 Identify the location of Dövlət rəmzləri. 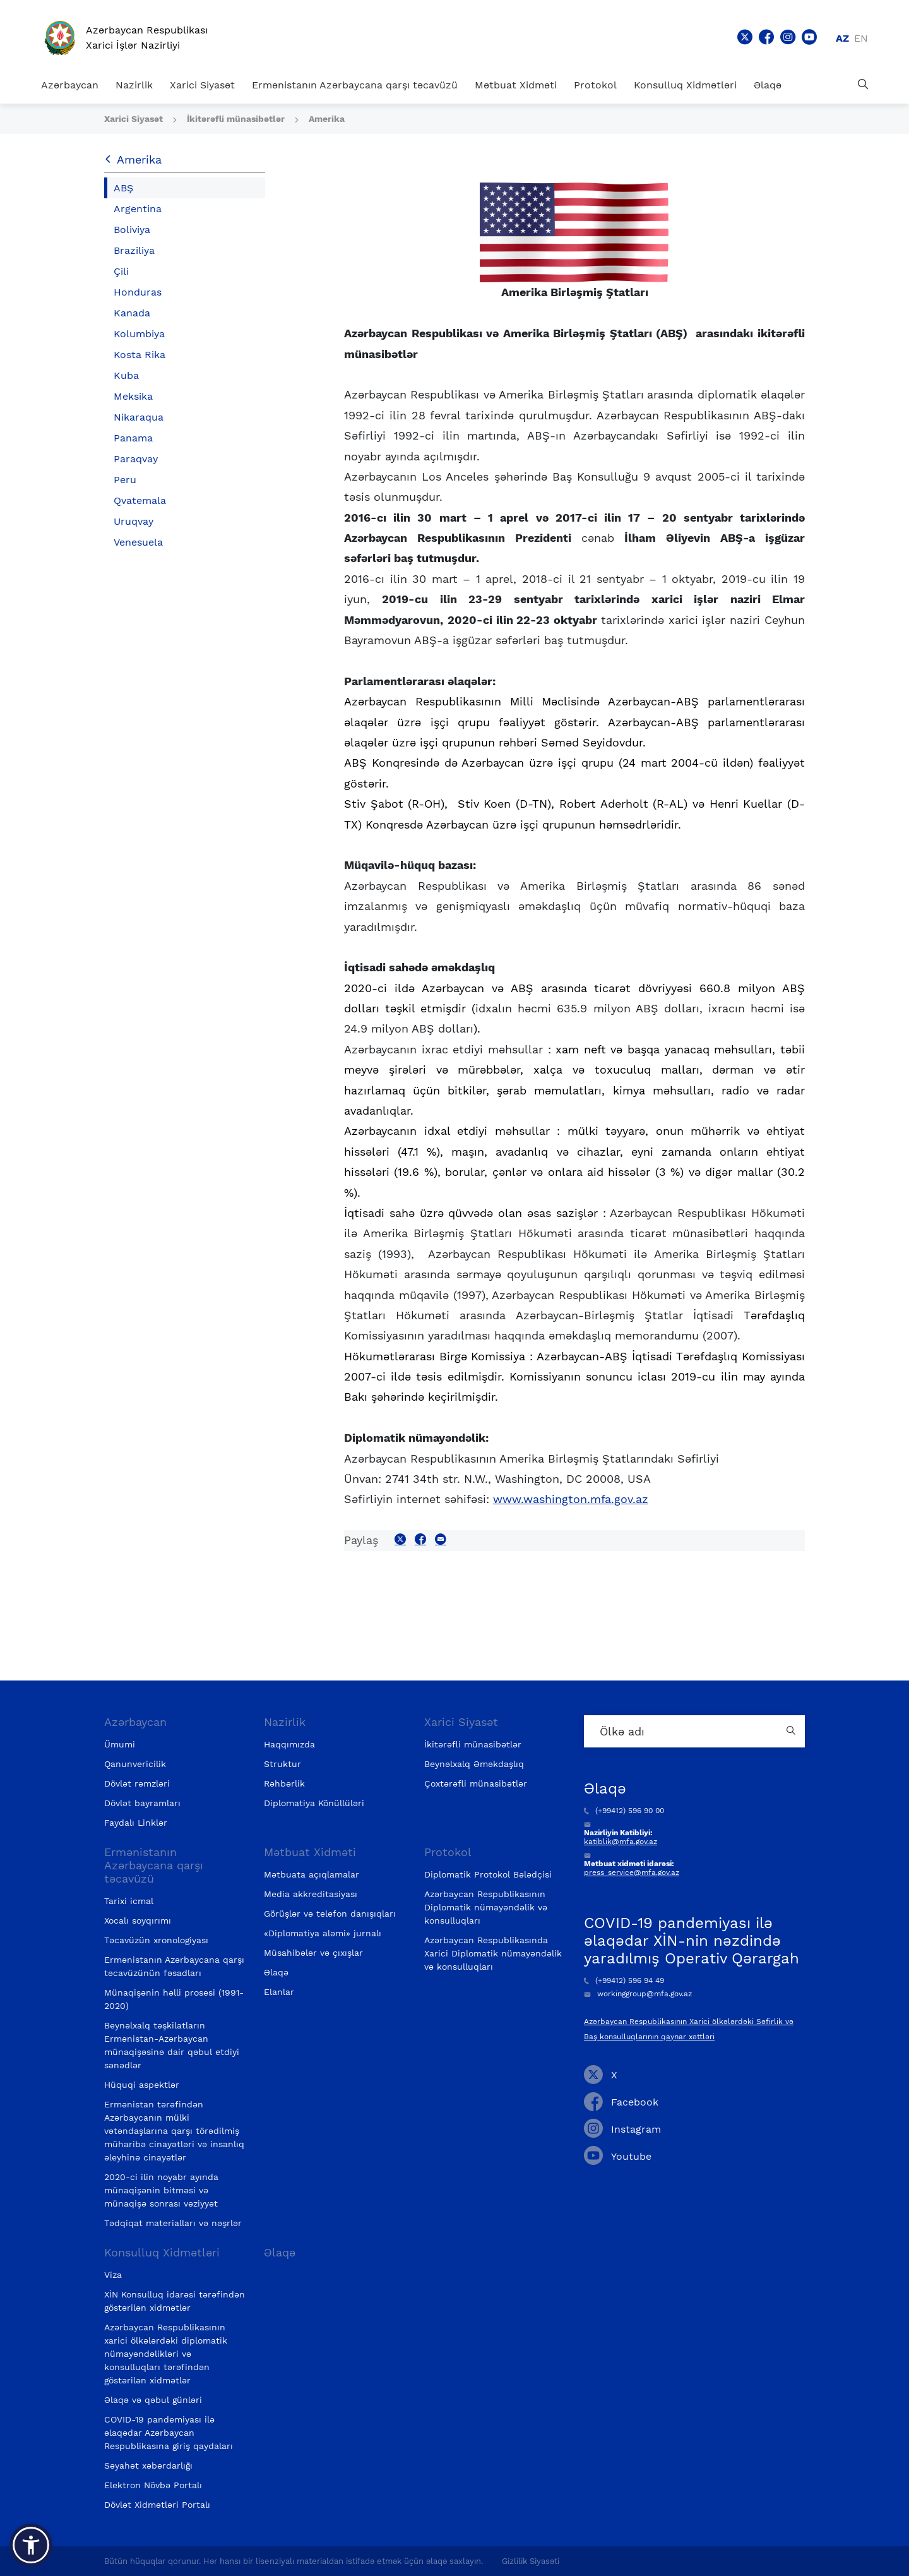
(137, 1783).